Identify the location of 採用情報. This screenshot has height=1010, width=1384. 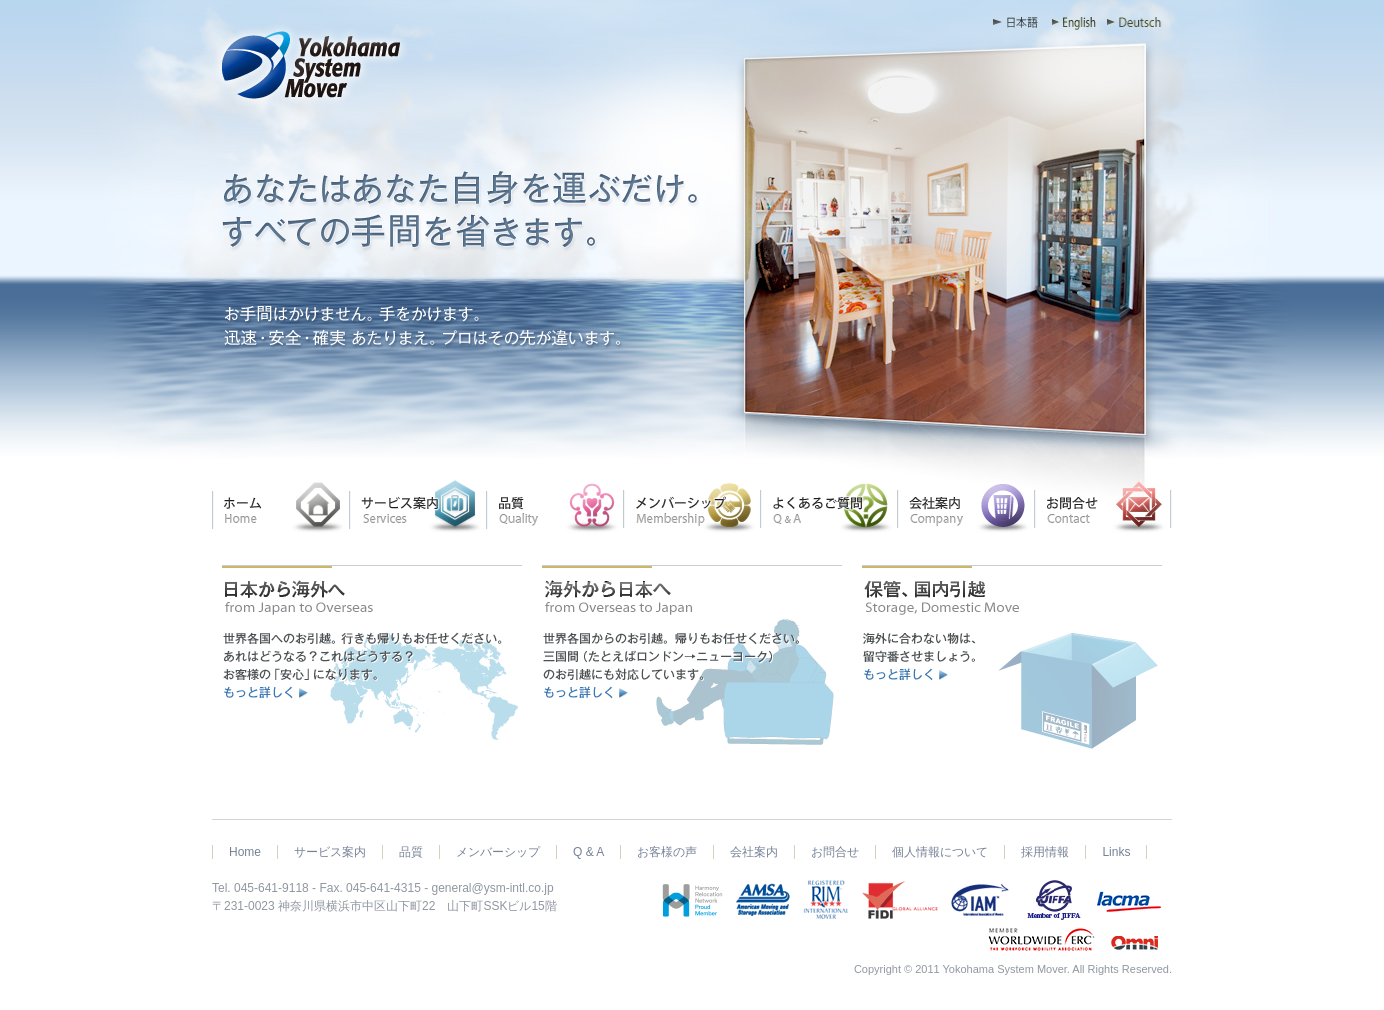
(1045, 852).